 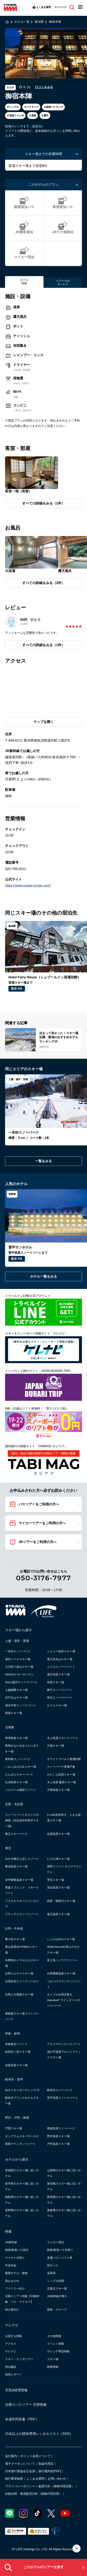 What do you see at coordinates (20, 1705) in the screenshot?
I see `湯沢中里スノーリゾート` at bounding box center [20, 1705].